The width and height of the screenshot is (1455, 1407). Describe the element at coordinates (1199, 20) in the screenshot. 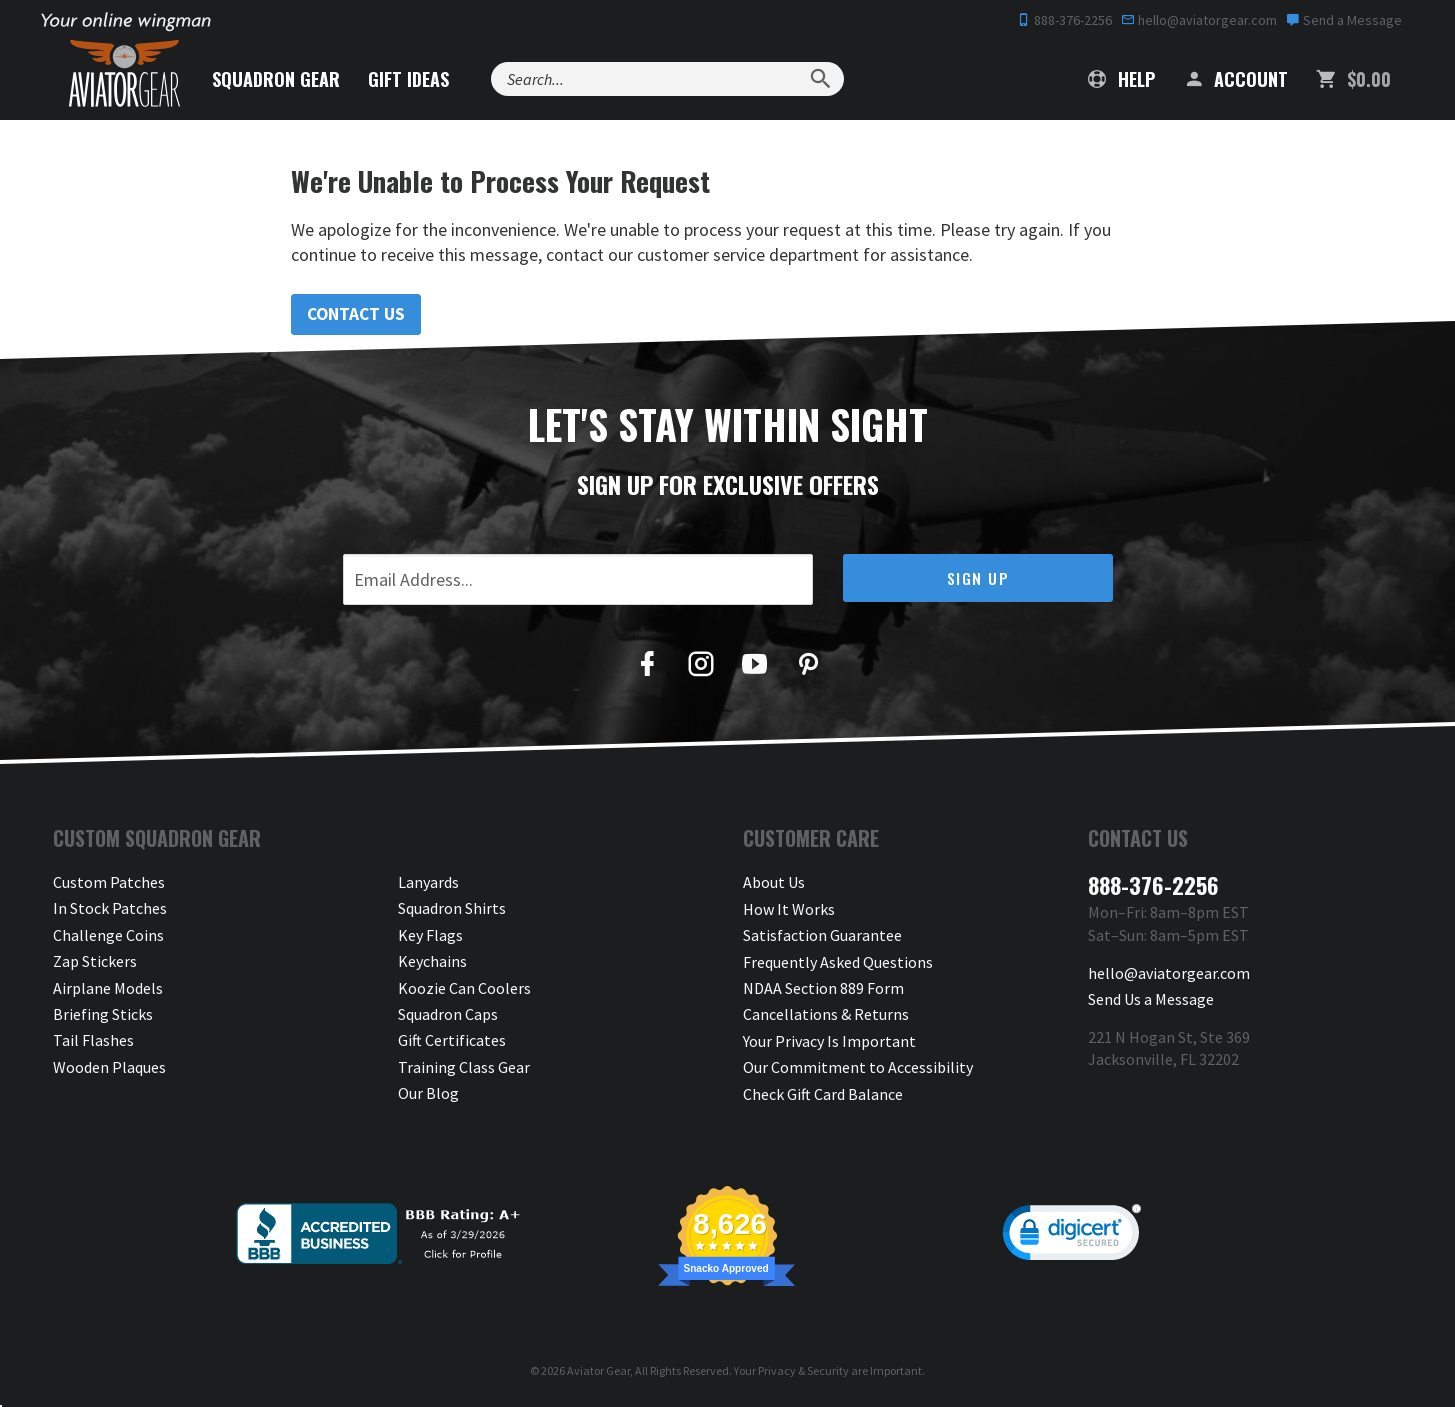

I see `hello@aviatorgear.com` at that location.